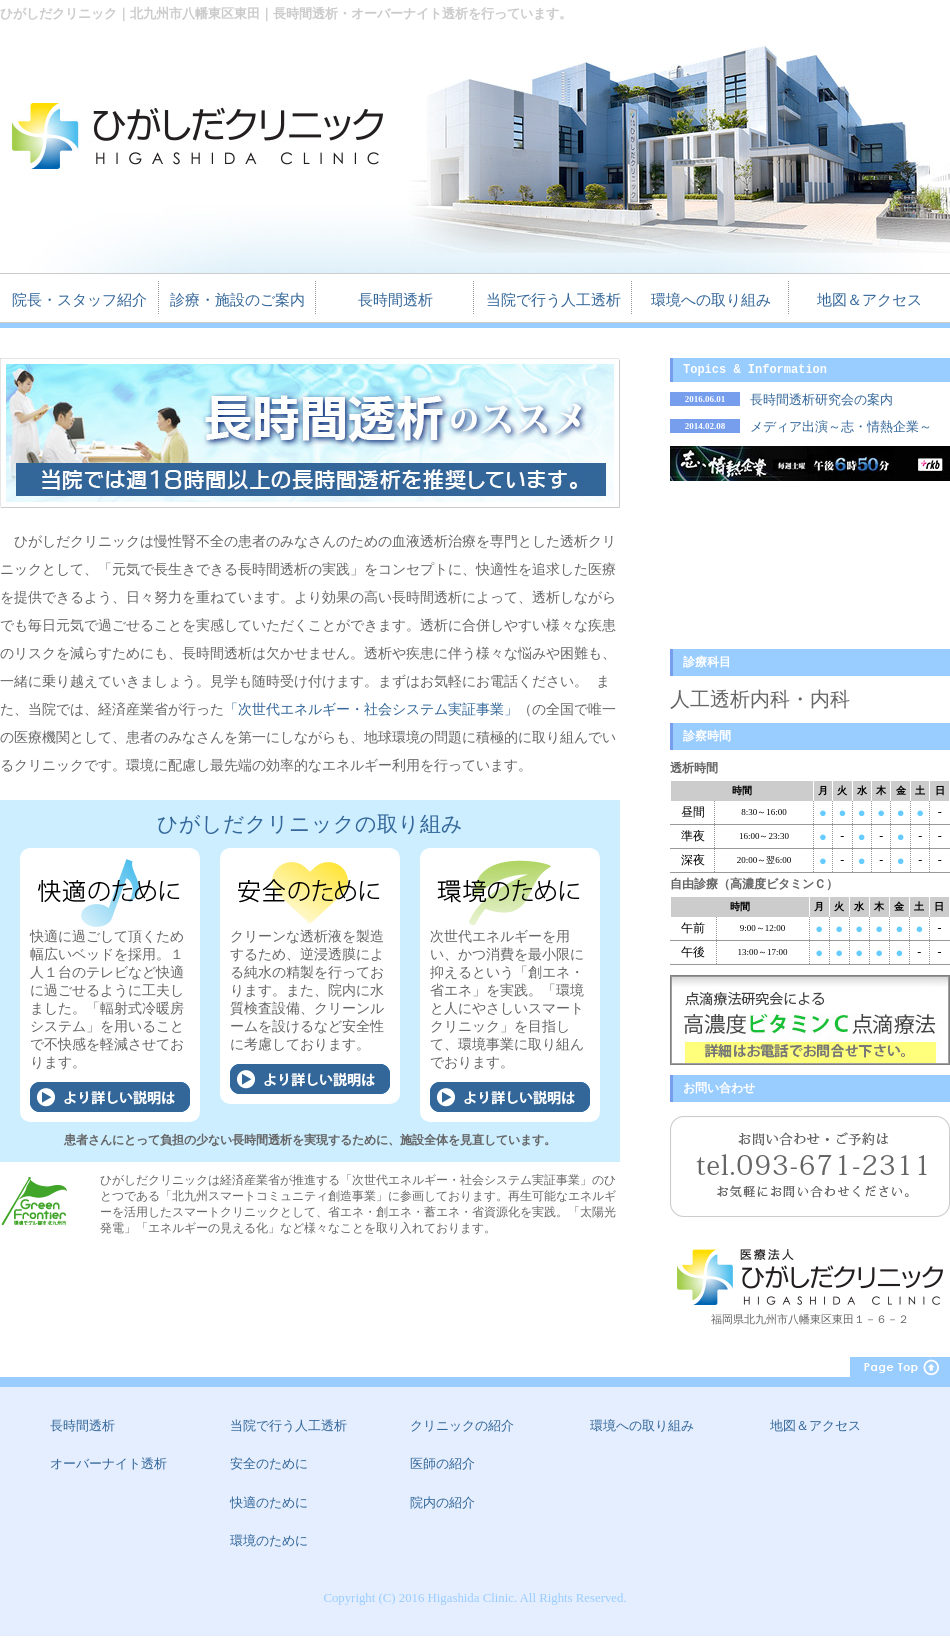 This screenshot has height=1642, width=950. Describe the element at coordinates (269, 1547) in the screenshot. I see `環境のために` at that location.